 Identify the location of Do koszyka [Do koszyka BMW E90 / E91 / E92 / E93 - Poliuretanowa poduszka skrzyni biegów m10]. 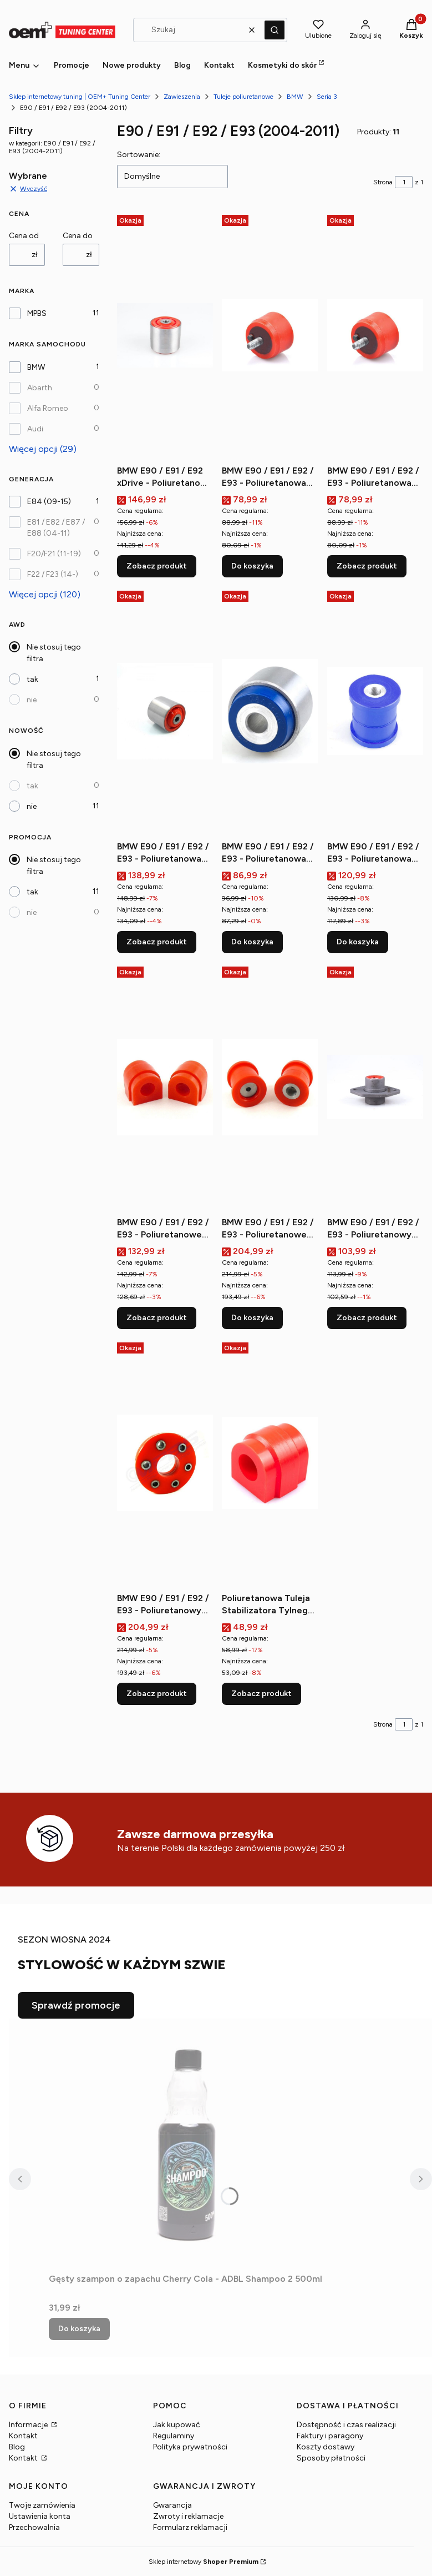
(252, 566).